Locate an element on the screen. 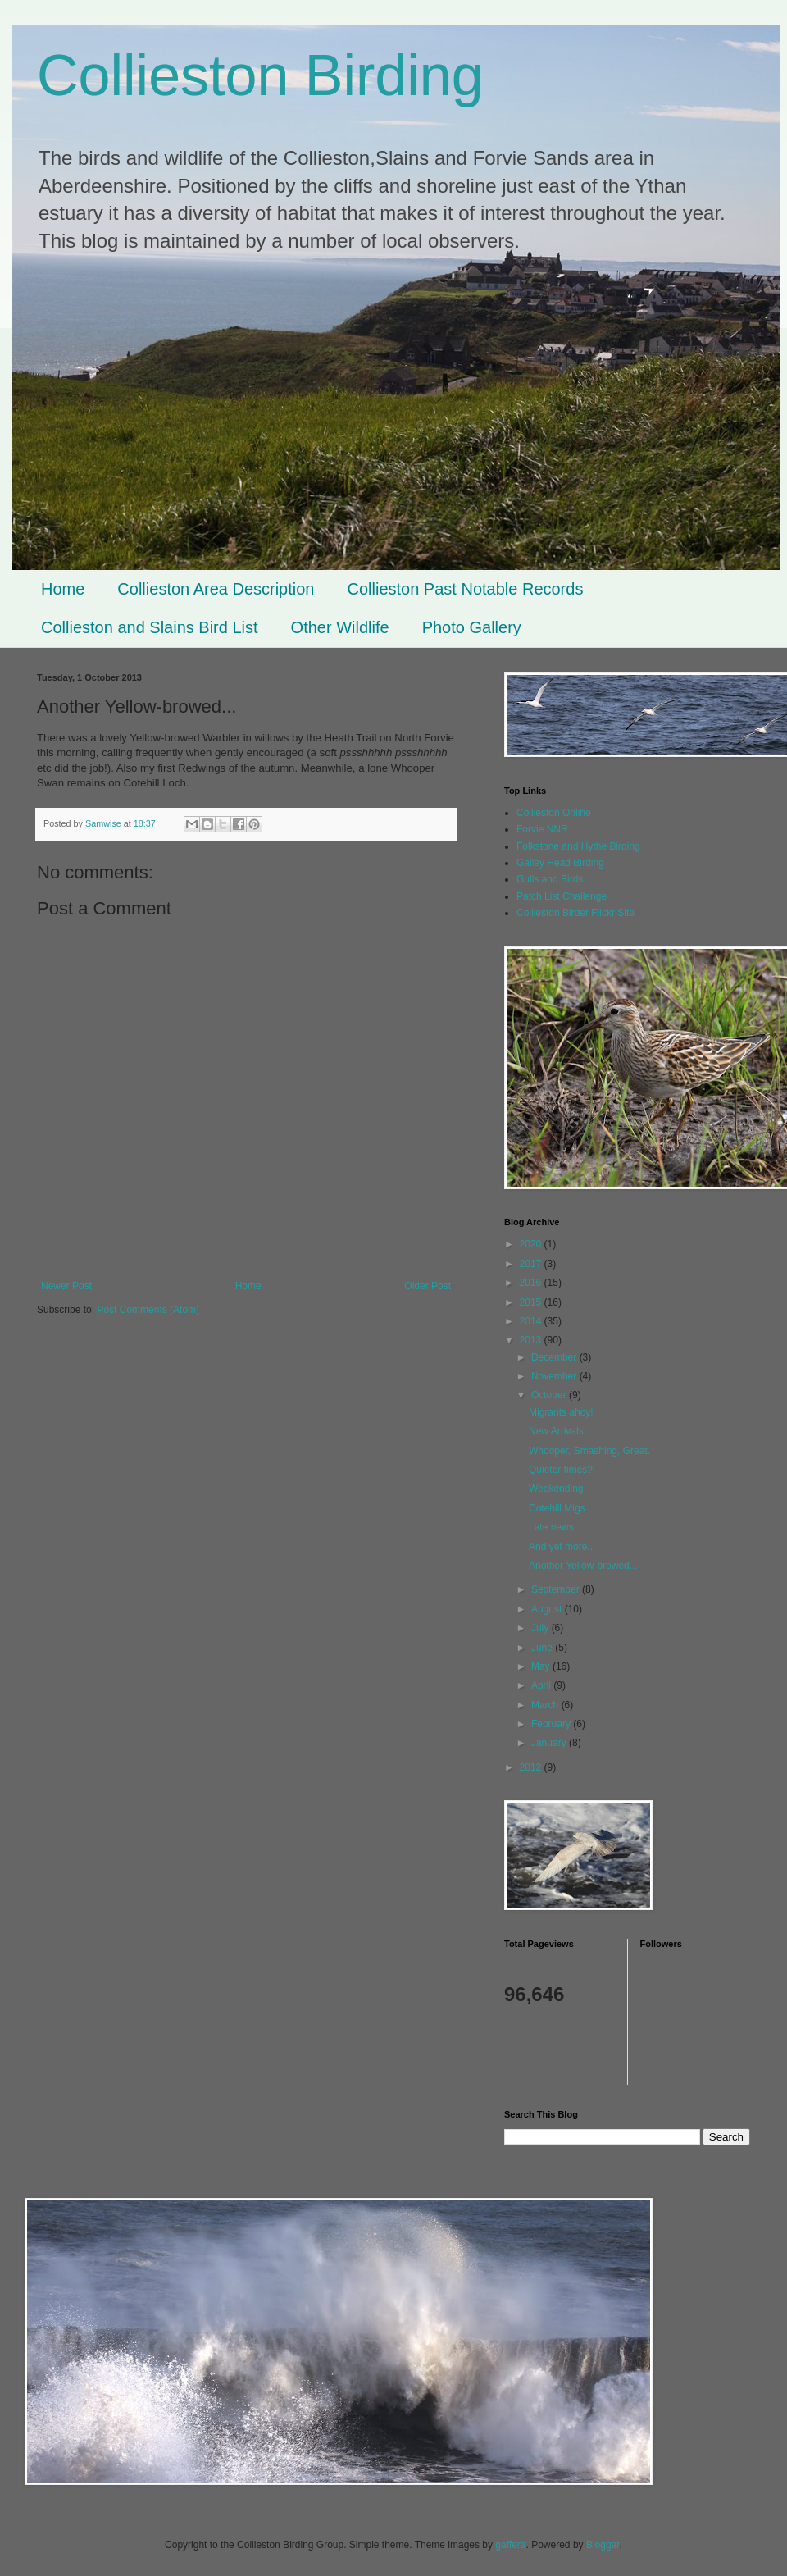 This screenshot has height=2576, width=787. Collieston Past Notable Records is located at coordinates (465, 589).